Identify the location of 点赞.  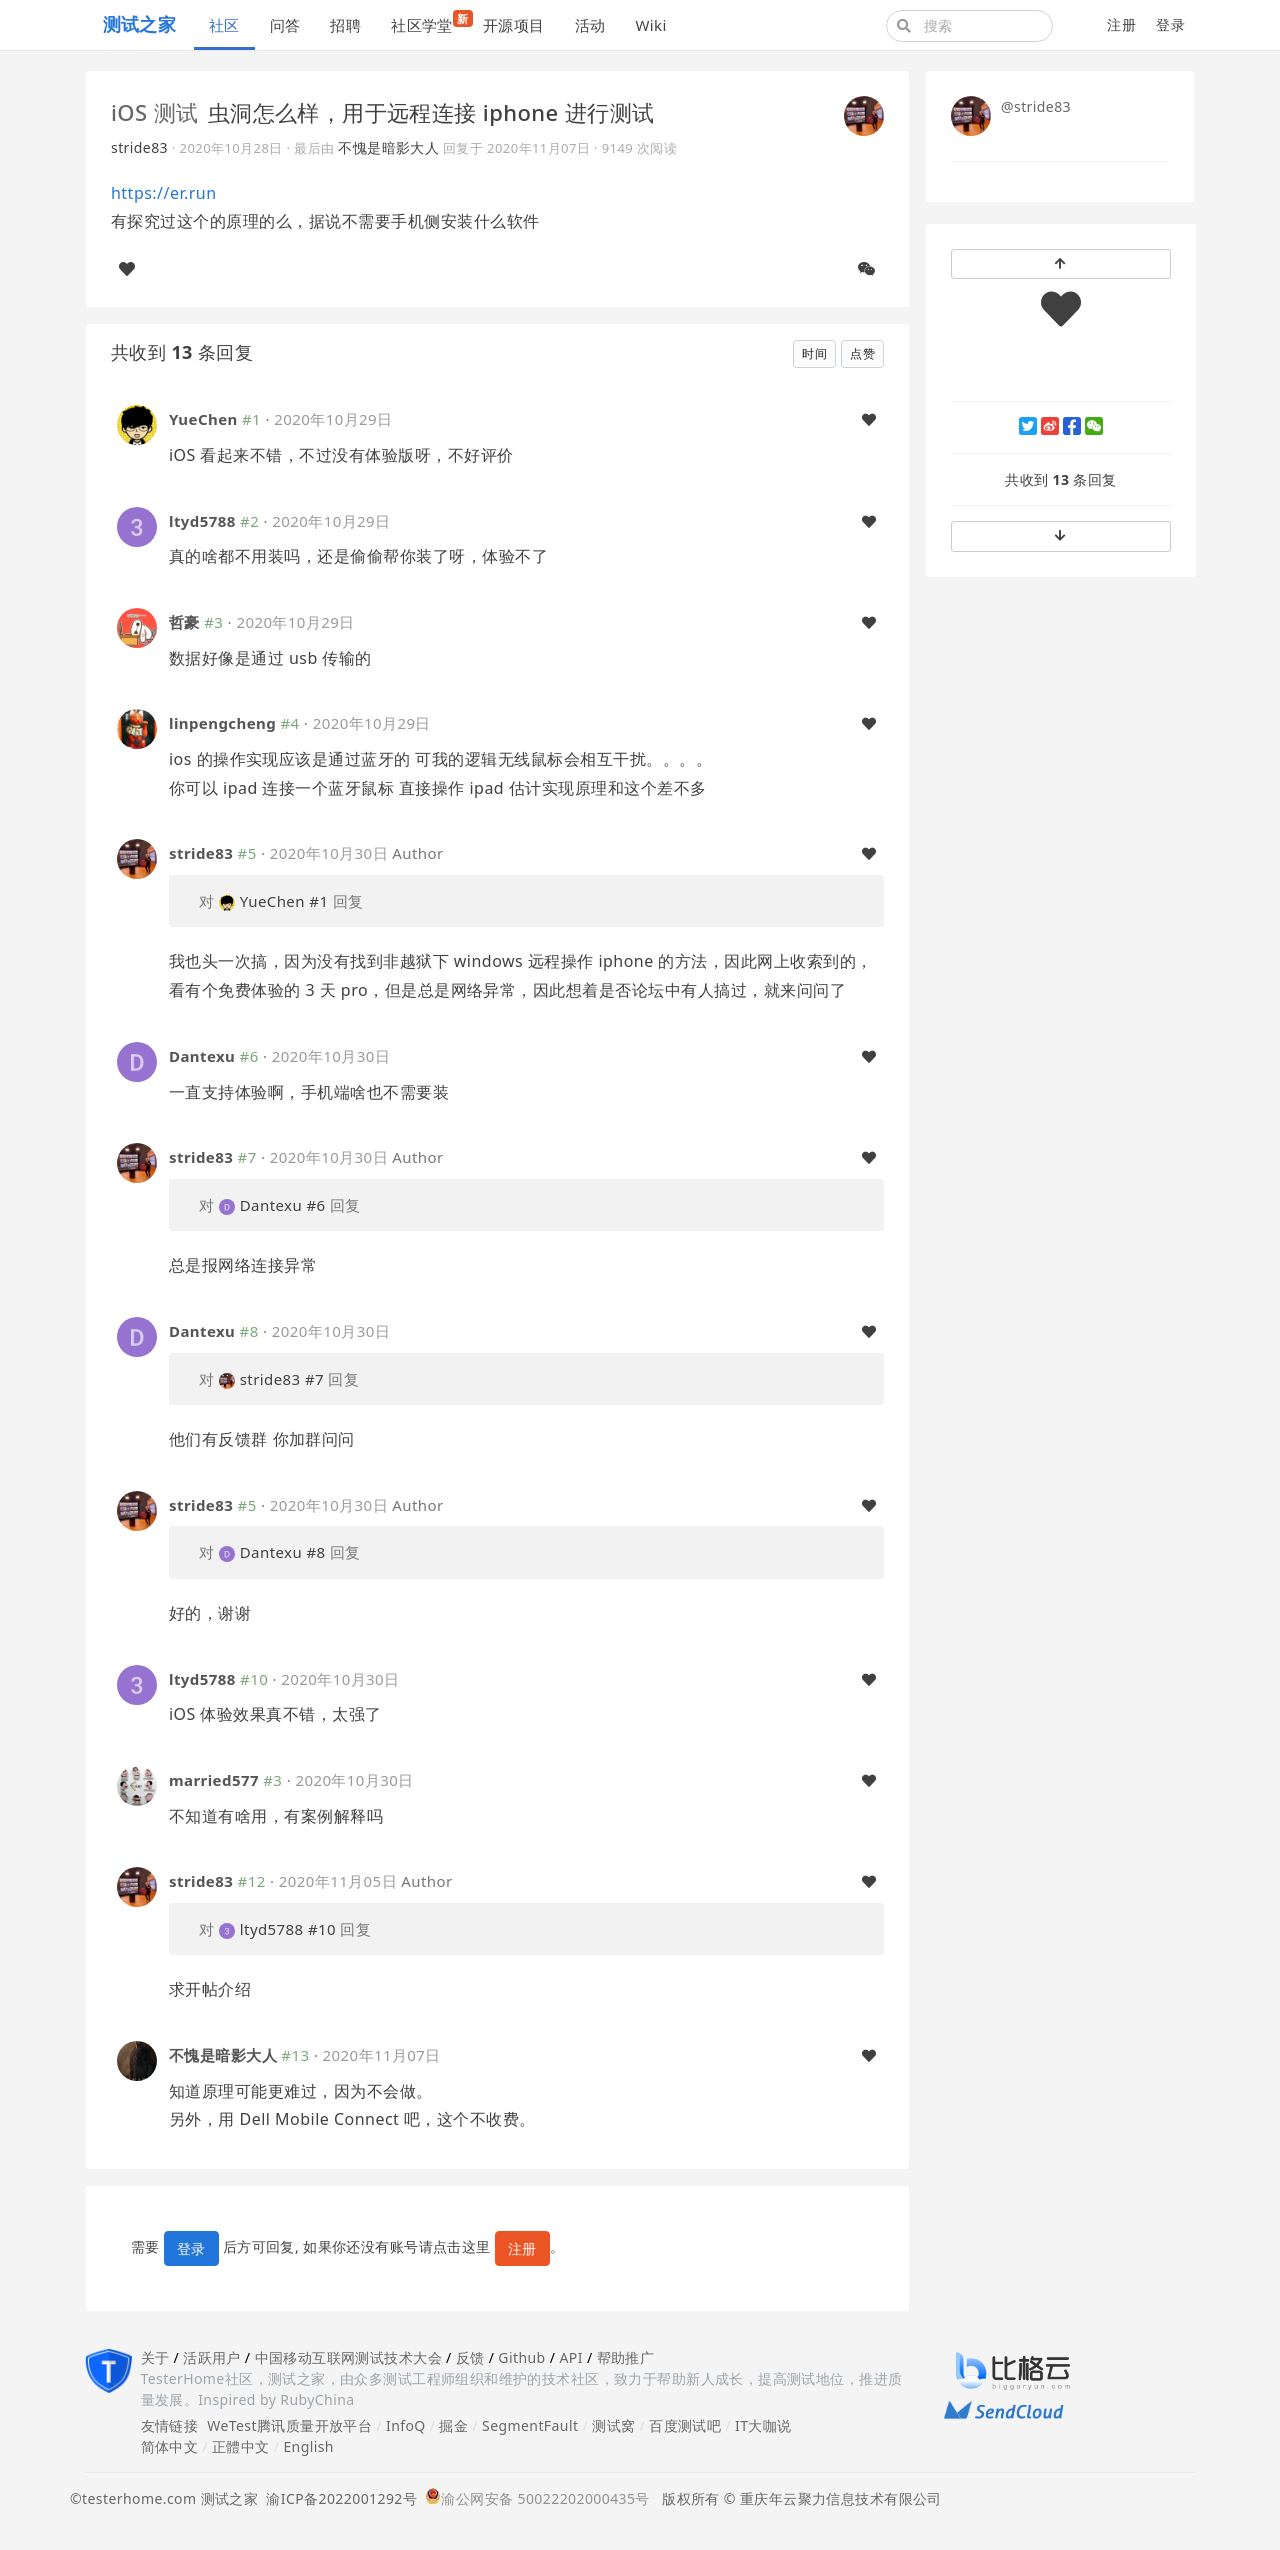
(862, 353).